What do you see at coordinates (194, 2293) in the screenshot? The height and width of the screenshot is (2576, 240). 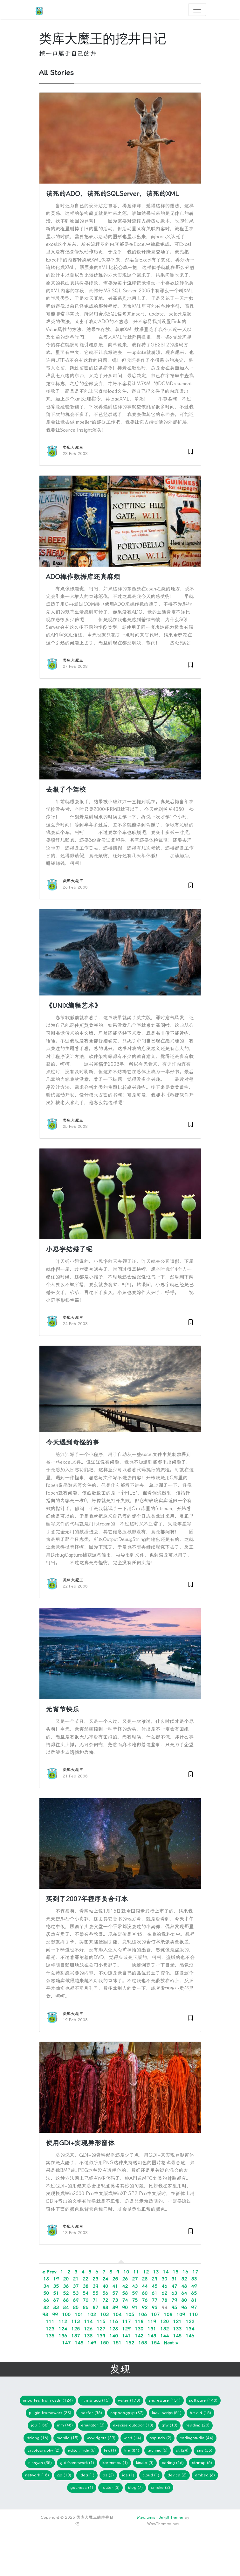 I see `65` at bounding box center [194, 2293].